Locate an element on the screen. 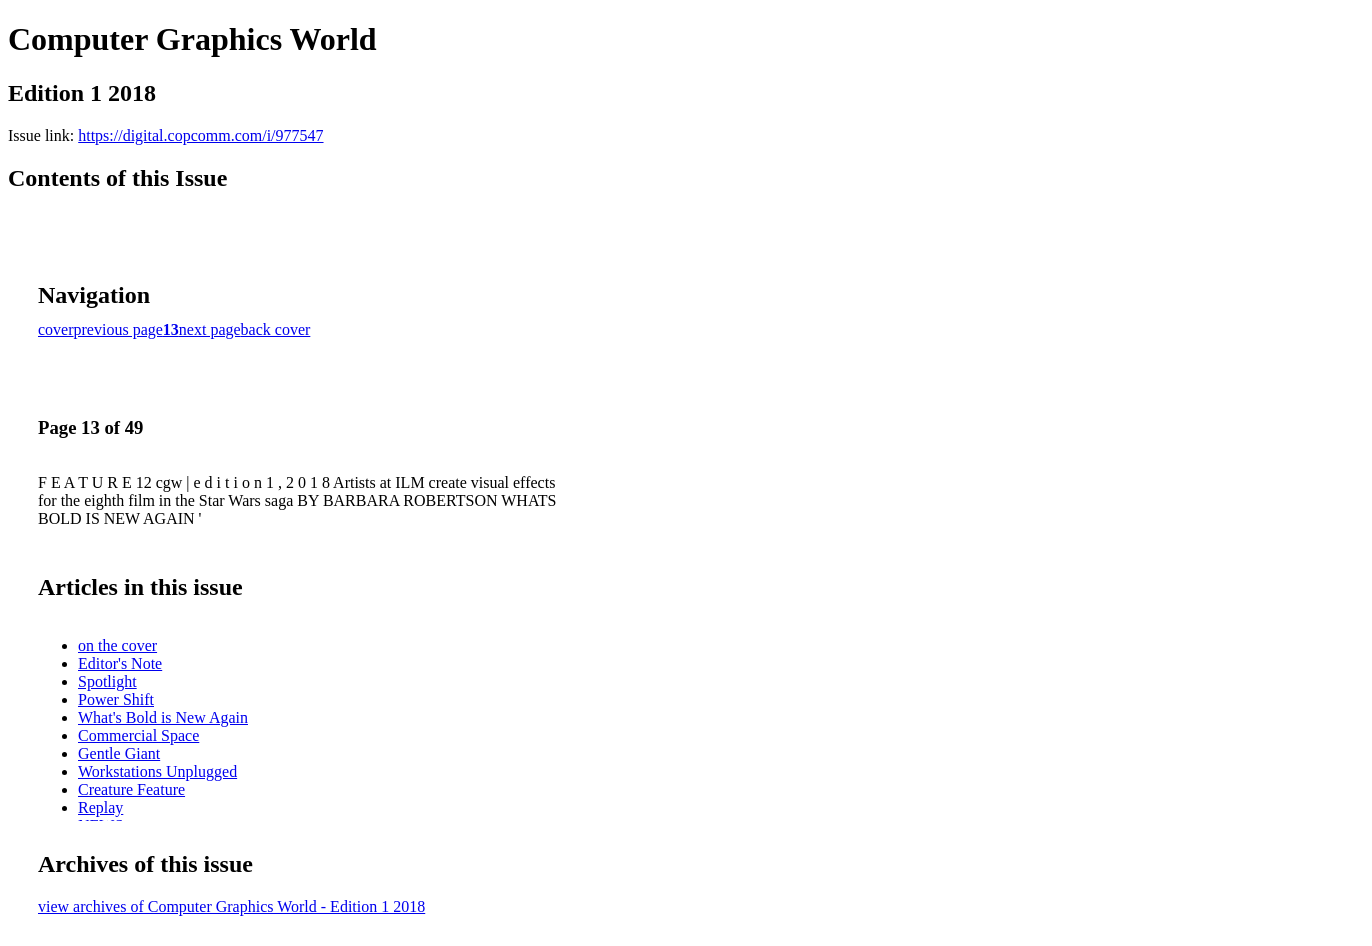  cover is located at coordinates (56, 329).